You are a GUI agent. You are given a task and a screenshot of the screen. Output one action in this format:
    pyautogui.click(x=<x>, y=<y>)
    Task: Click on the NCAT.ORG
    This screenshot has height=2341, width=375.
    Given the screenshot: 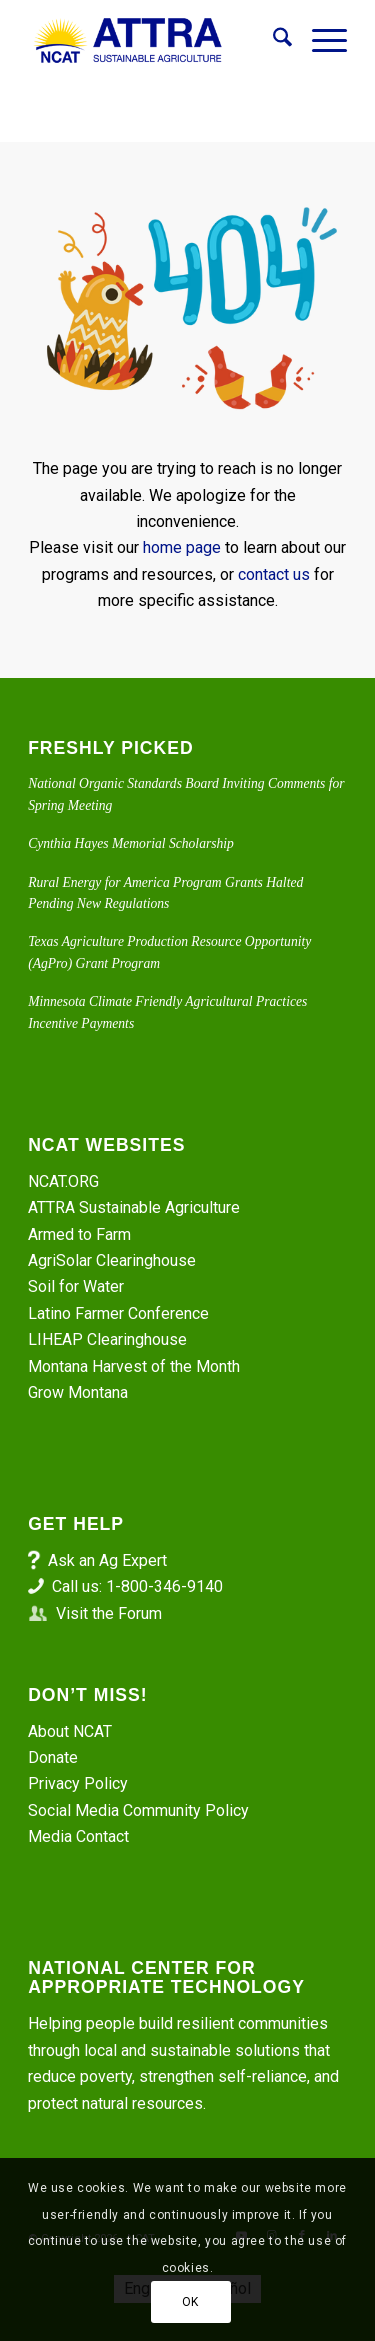 What is the action you would take?
    pyautogui.click(x=63, y=1181)
    